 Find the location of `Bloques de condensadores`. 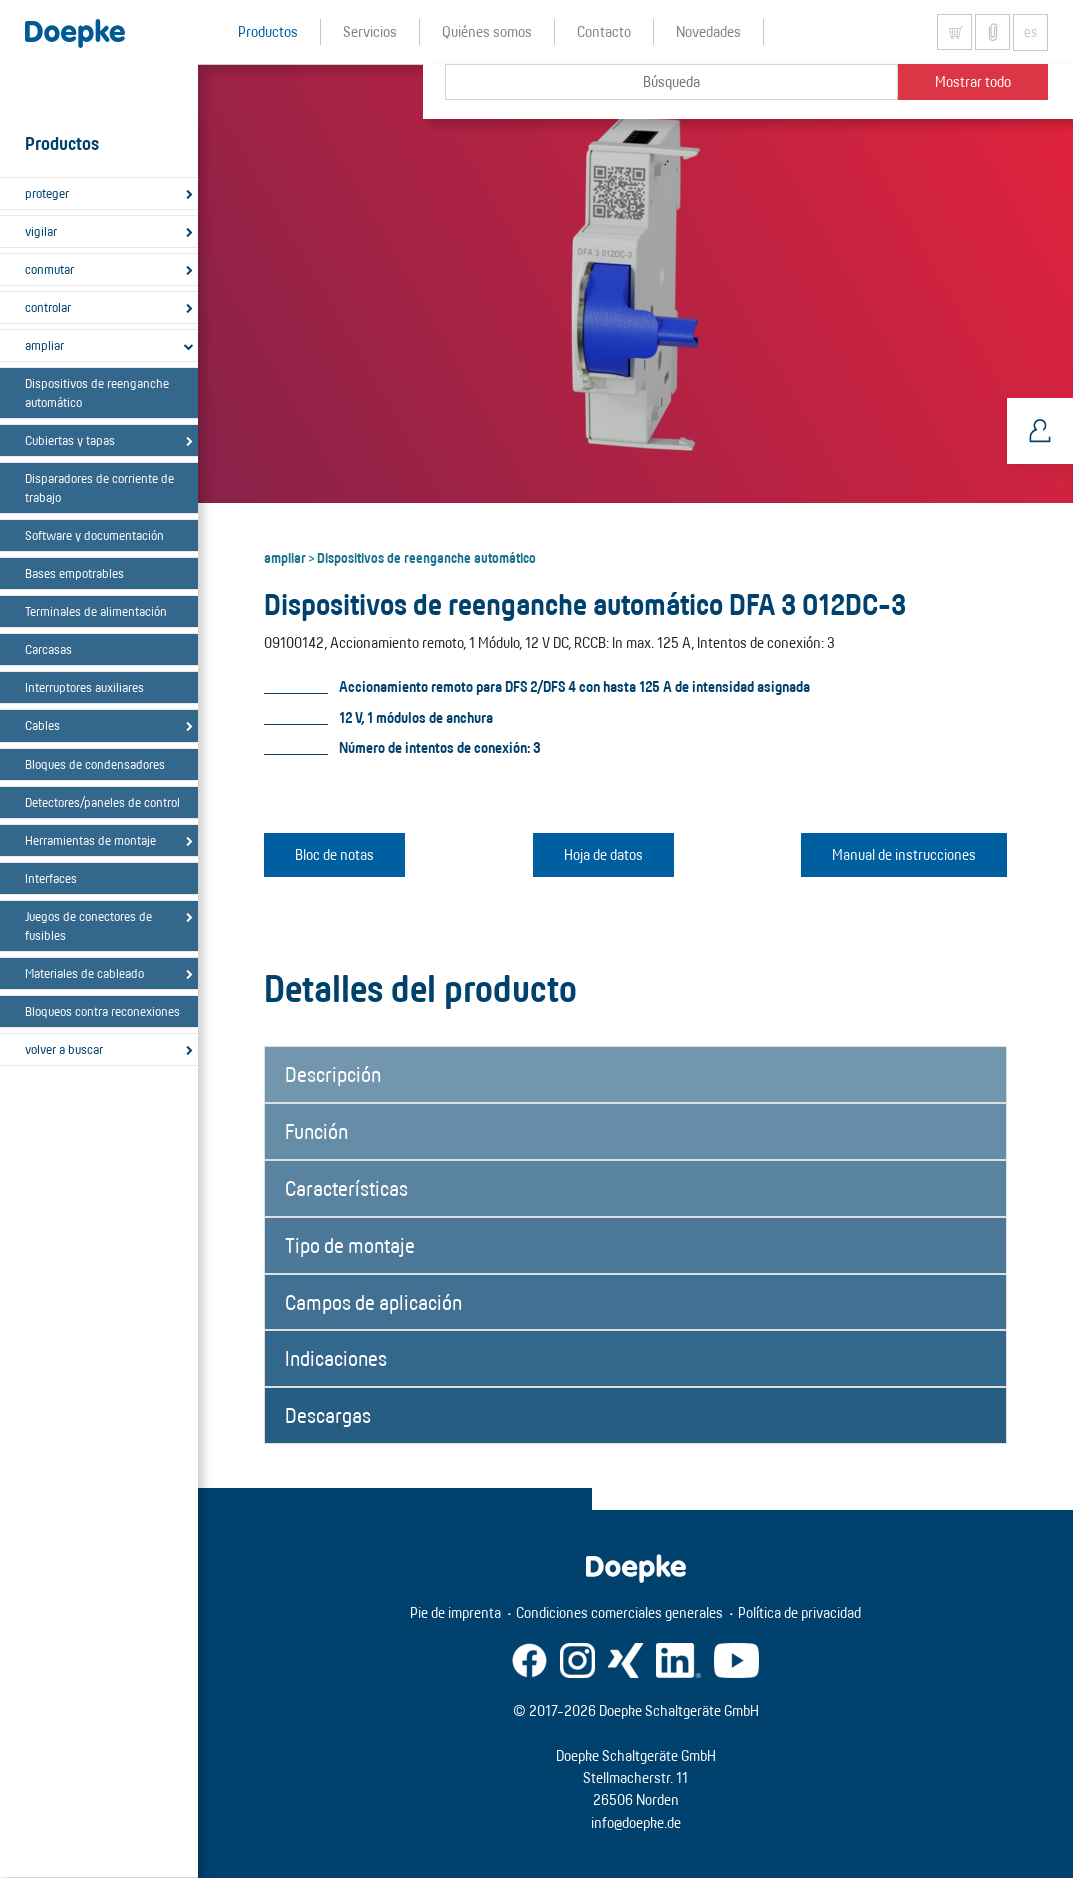

Bloques de condensadores is located at coordinates (95, 764).